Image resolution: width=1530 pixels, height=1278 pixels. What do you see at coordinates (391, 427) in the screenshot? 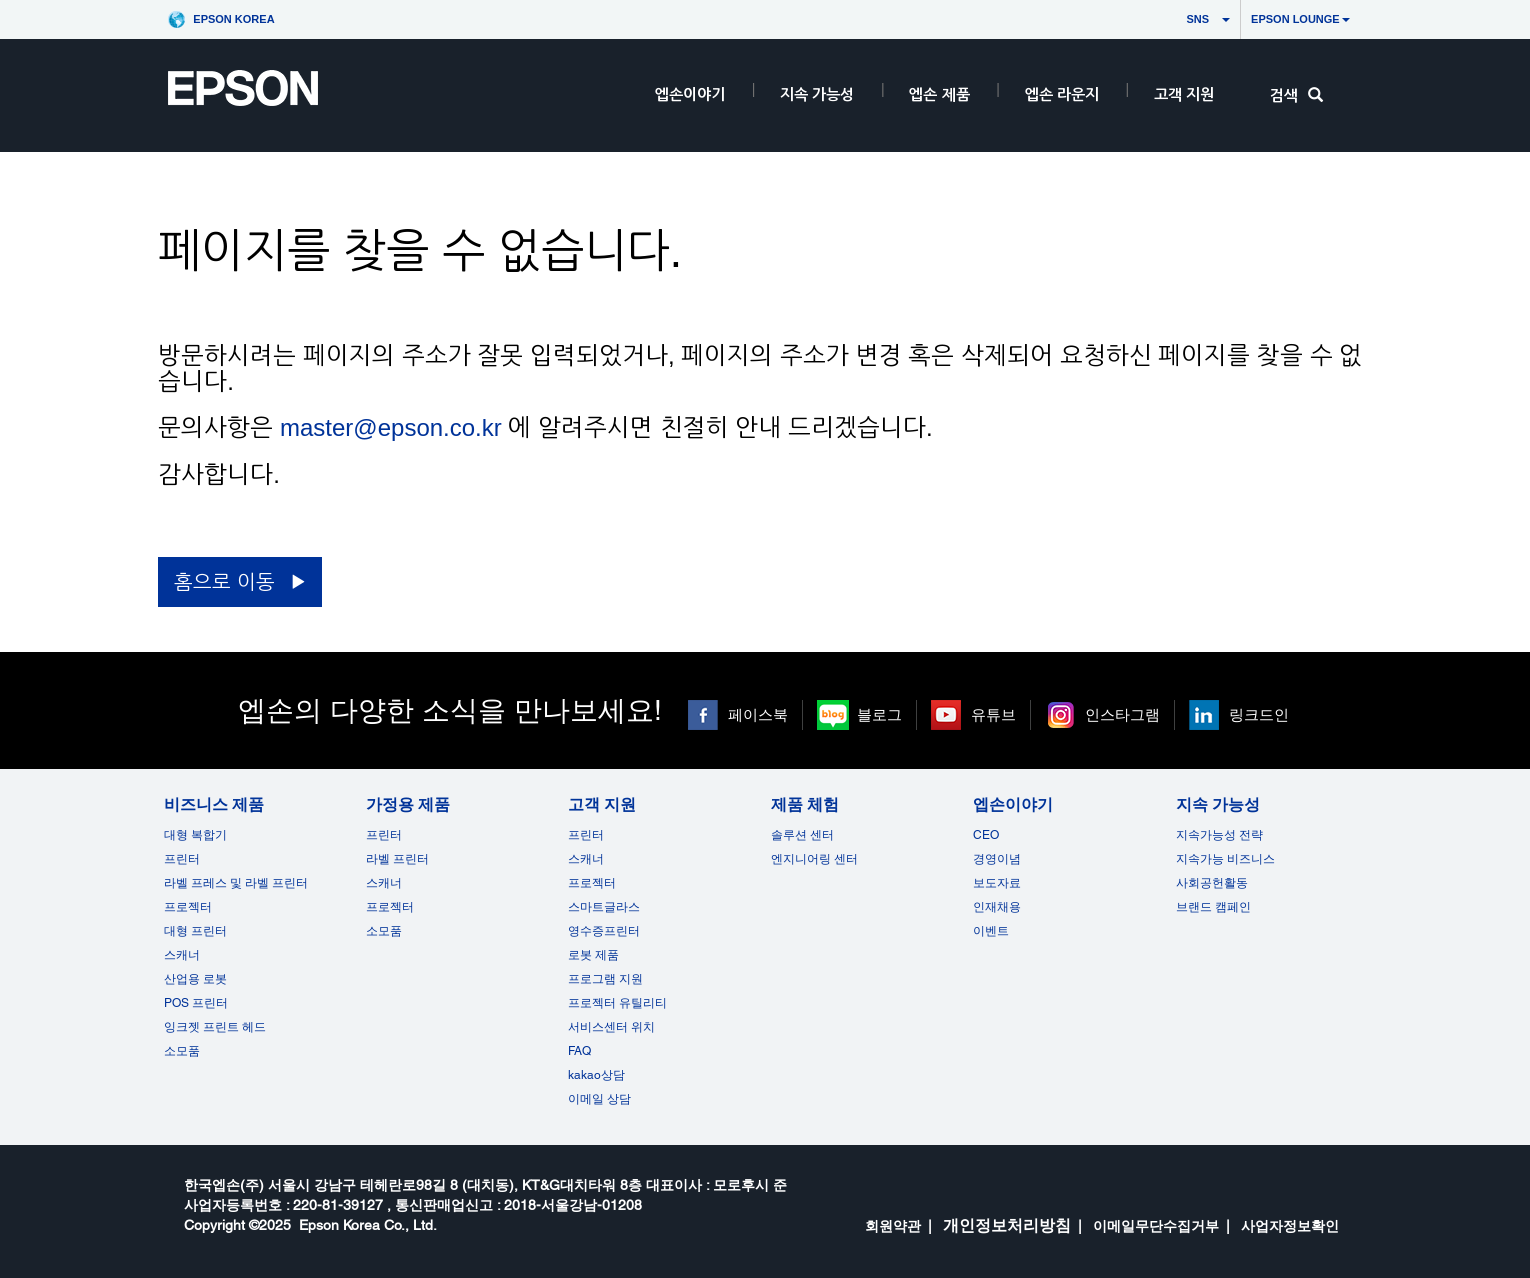
I see `master@epson.co.kr` at bounding box center [391, 427].